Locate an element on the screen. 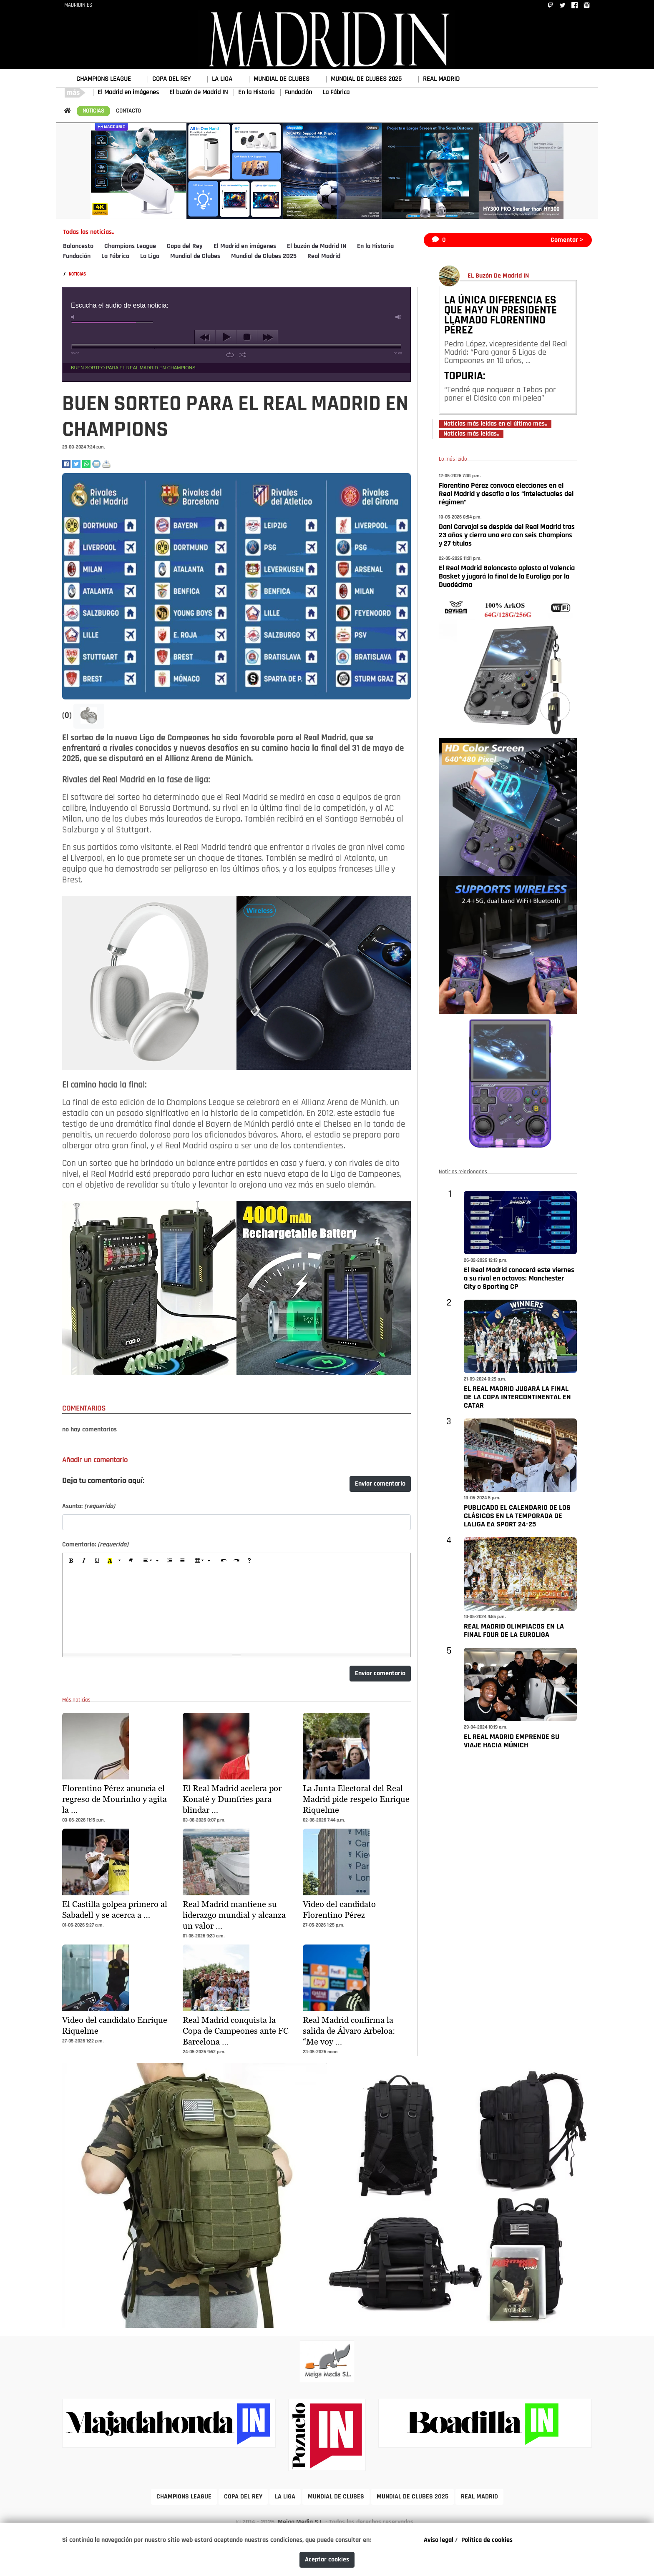 The width and height of the screenshot is (654, 2576). Real Madrid confirma la salida de Álvaro Arbeloa: “Me voy … is located at coordinates (349, 2031).